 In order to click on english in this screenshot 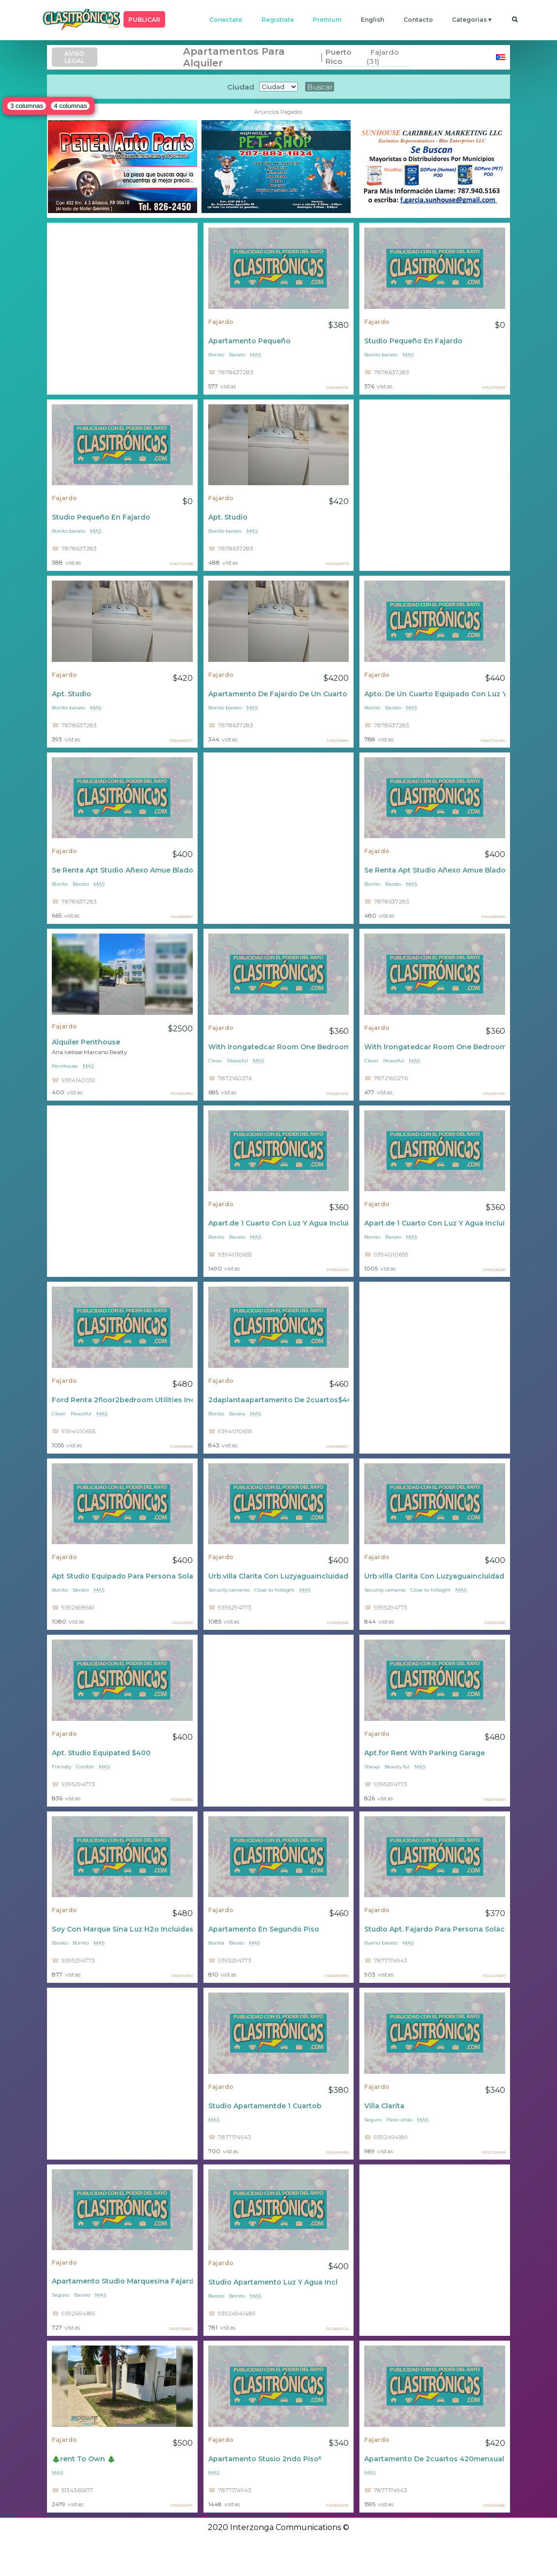, I will do `click(372, 19)`.